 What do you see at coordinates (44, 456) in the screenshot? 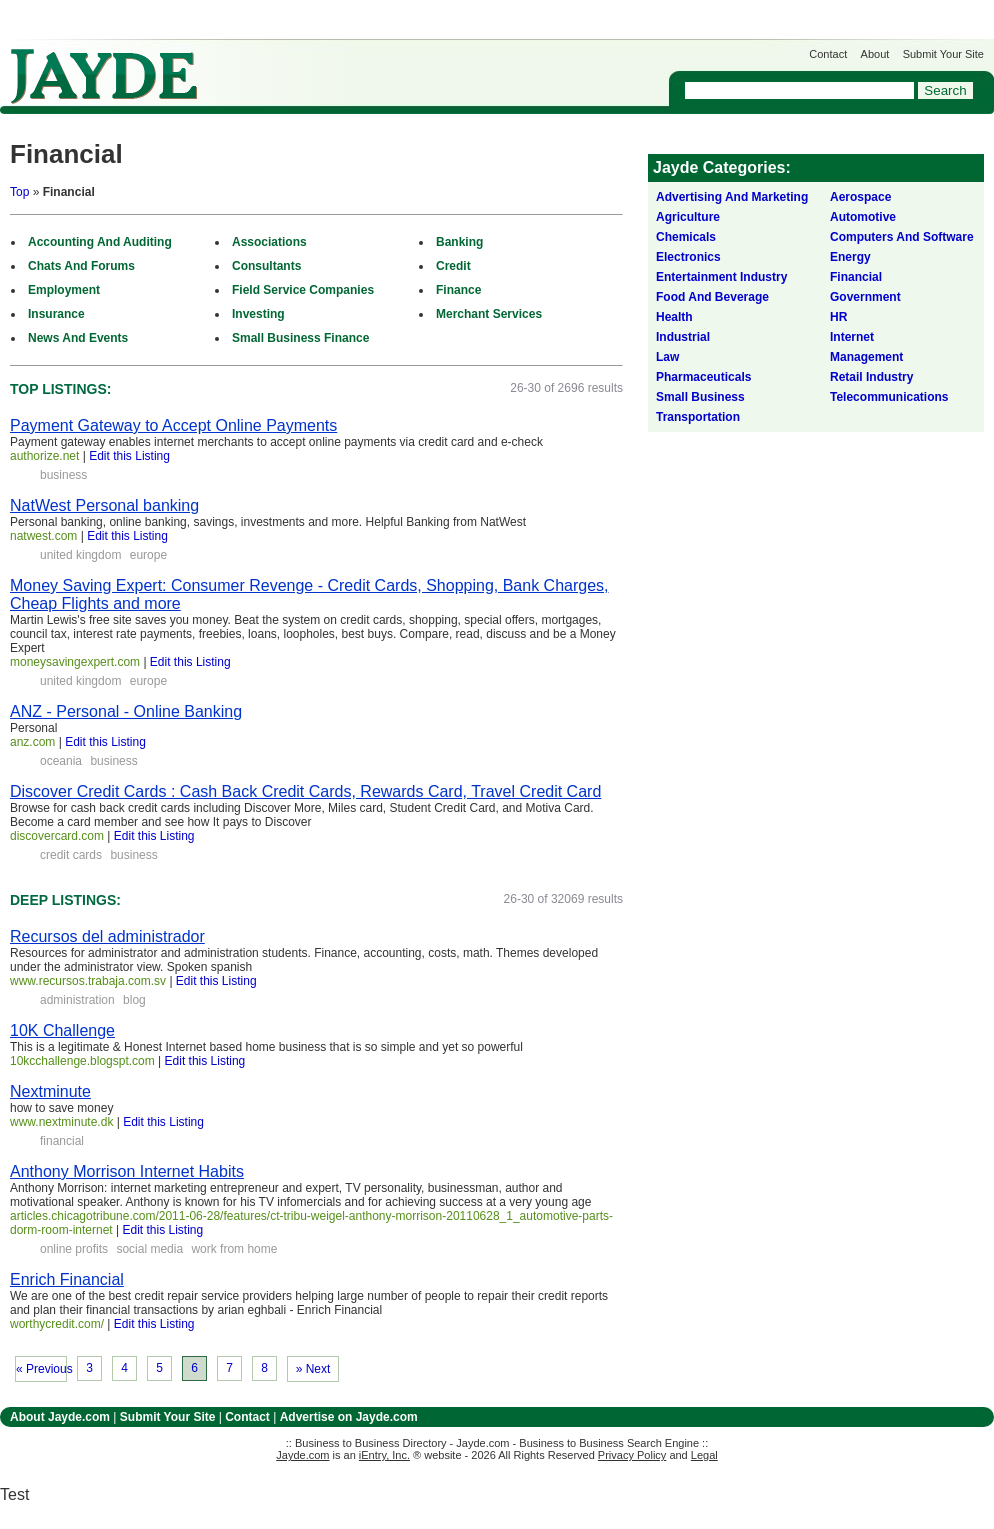
I see `authorize.net` at bounding box center [44, 456].